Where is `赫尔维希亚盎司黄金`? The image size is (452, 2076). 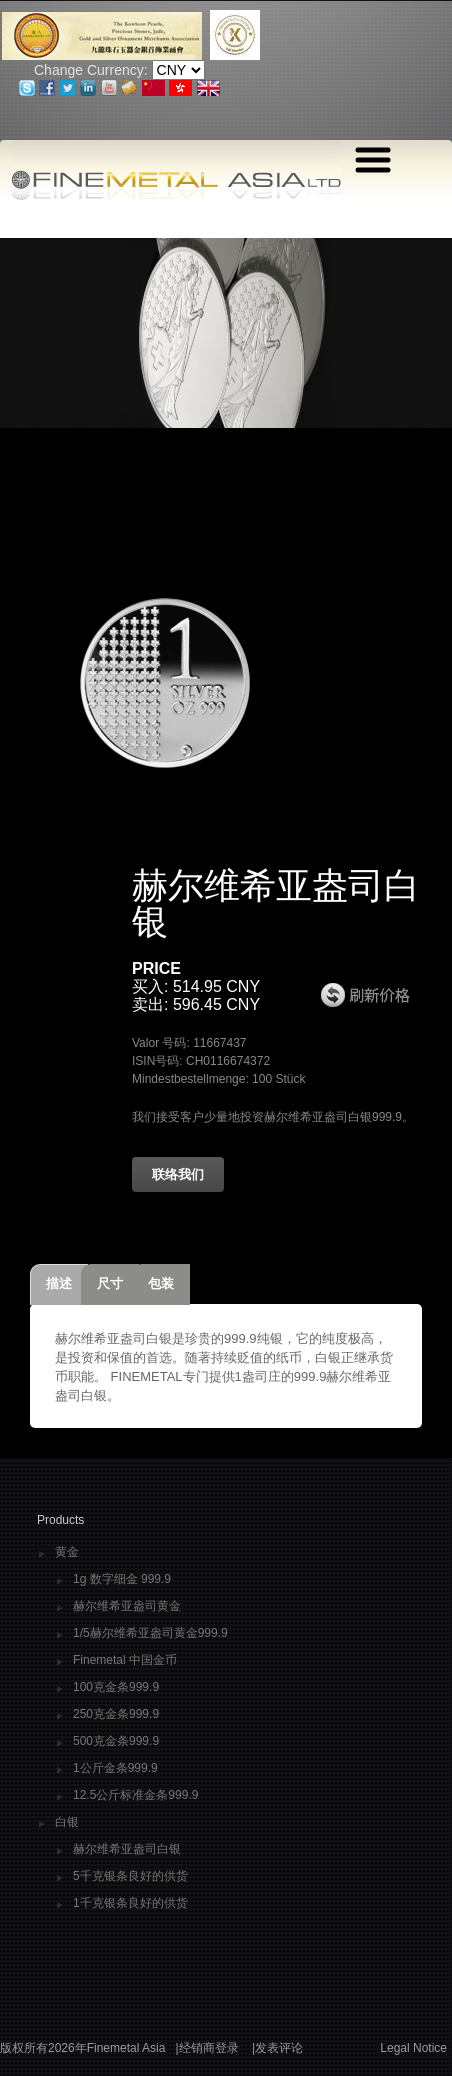 赫尔维希亚盎司黄金 is located at coordinates (127, 1606).